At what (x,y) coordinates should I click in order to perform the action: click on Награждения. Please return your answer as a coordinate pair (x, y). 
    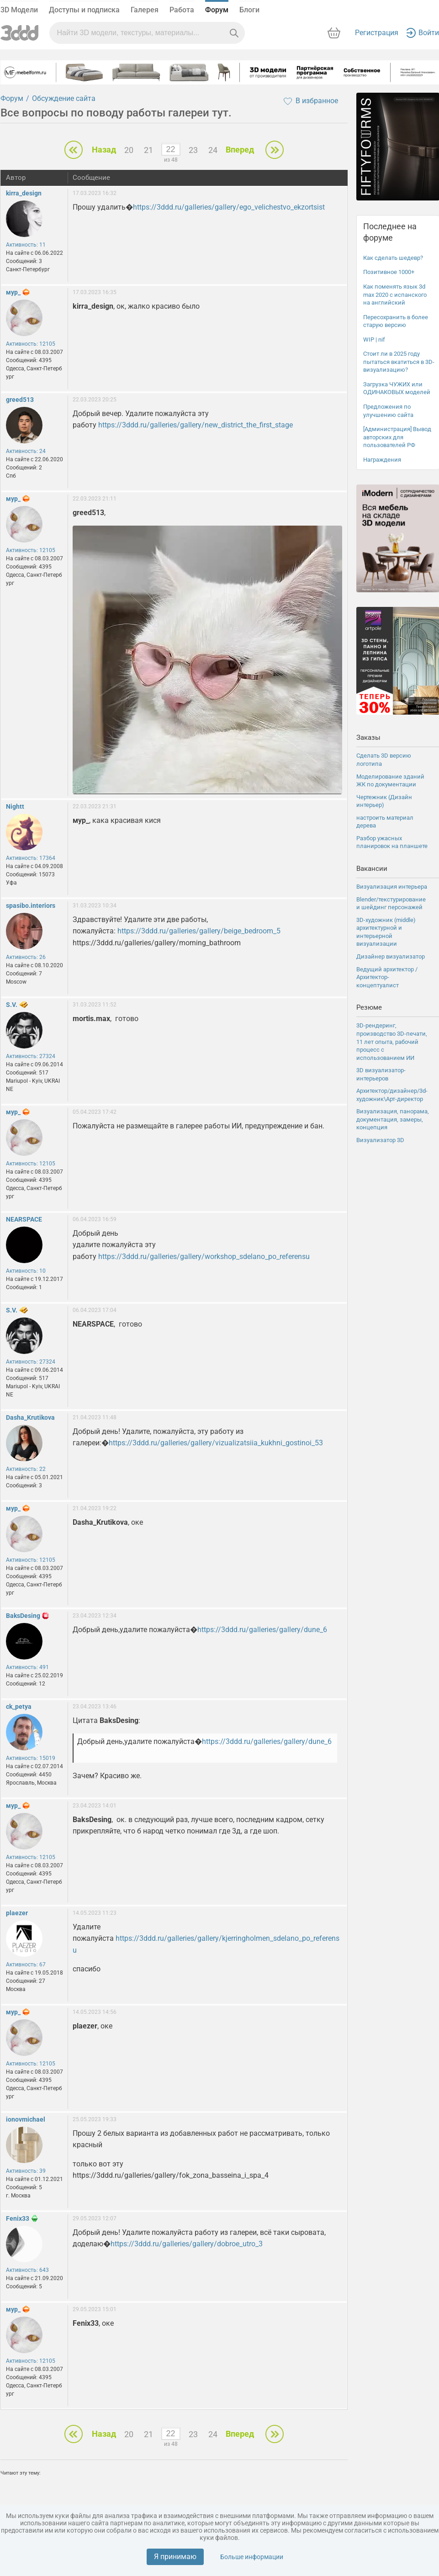
    Looking at the image, I should click on (382, 459).